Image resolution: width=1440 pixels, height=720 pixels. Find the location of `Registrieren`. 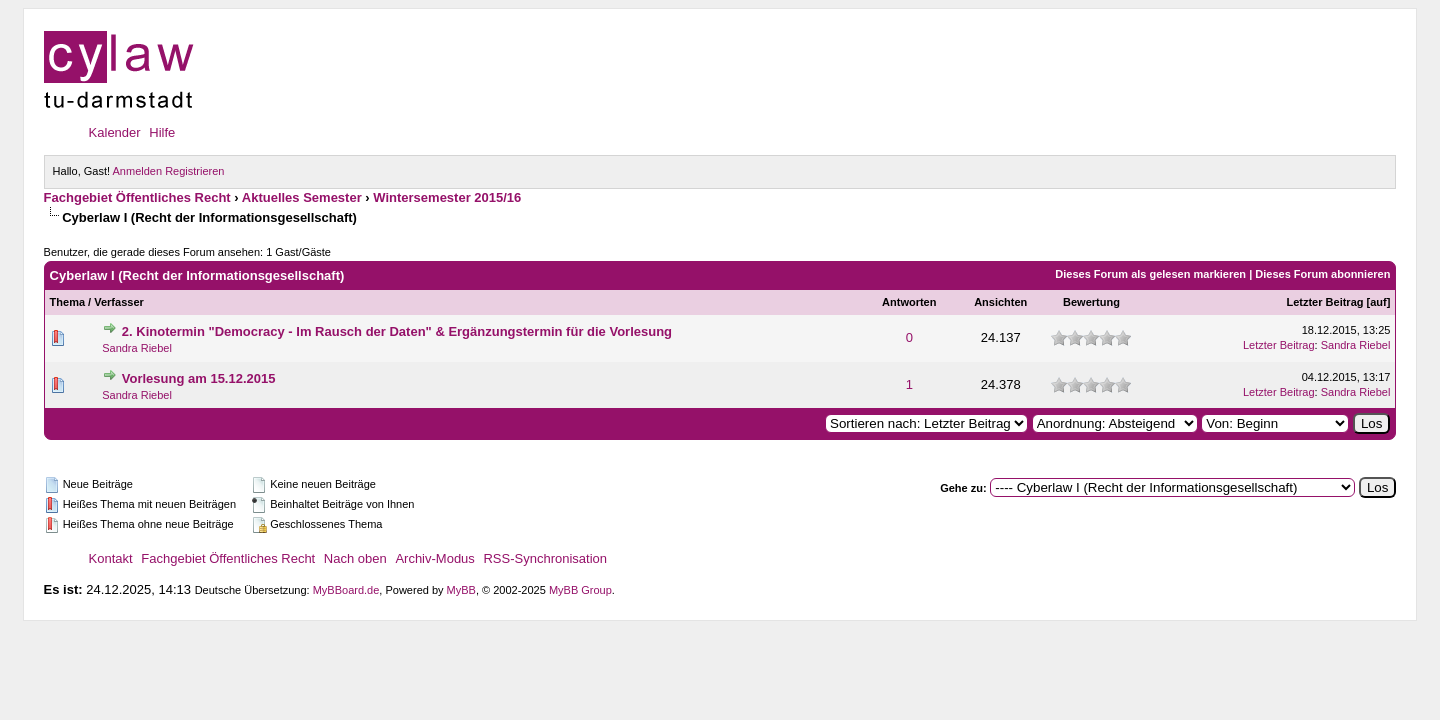

Registrieren is located at coordinates (194, 171).